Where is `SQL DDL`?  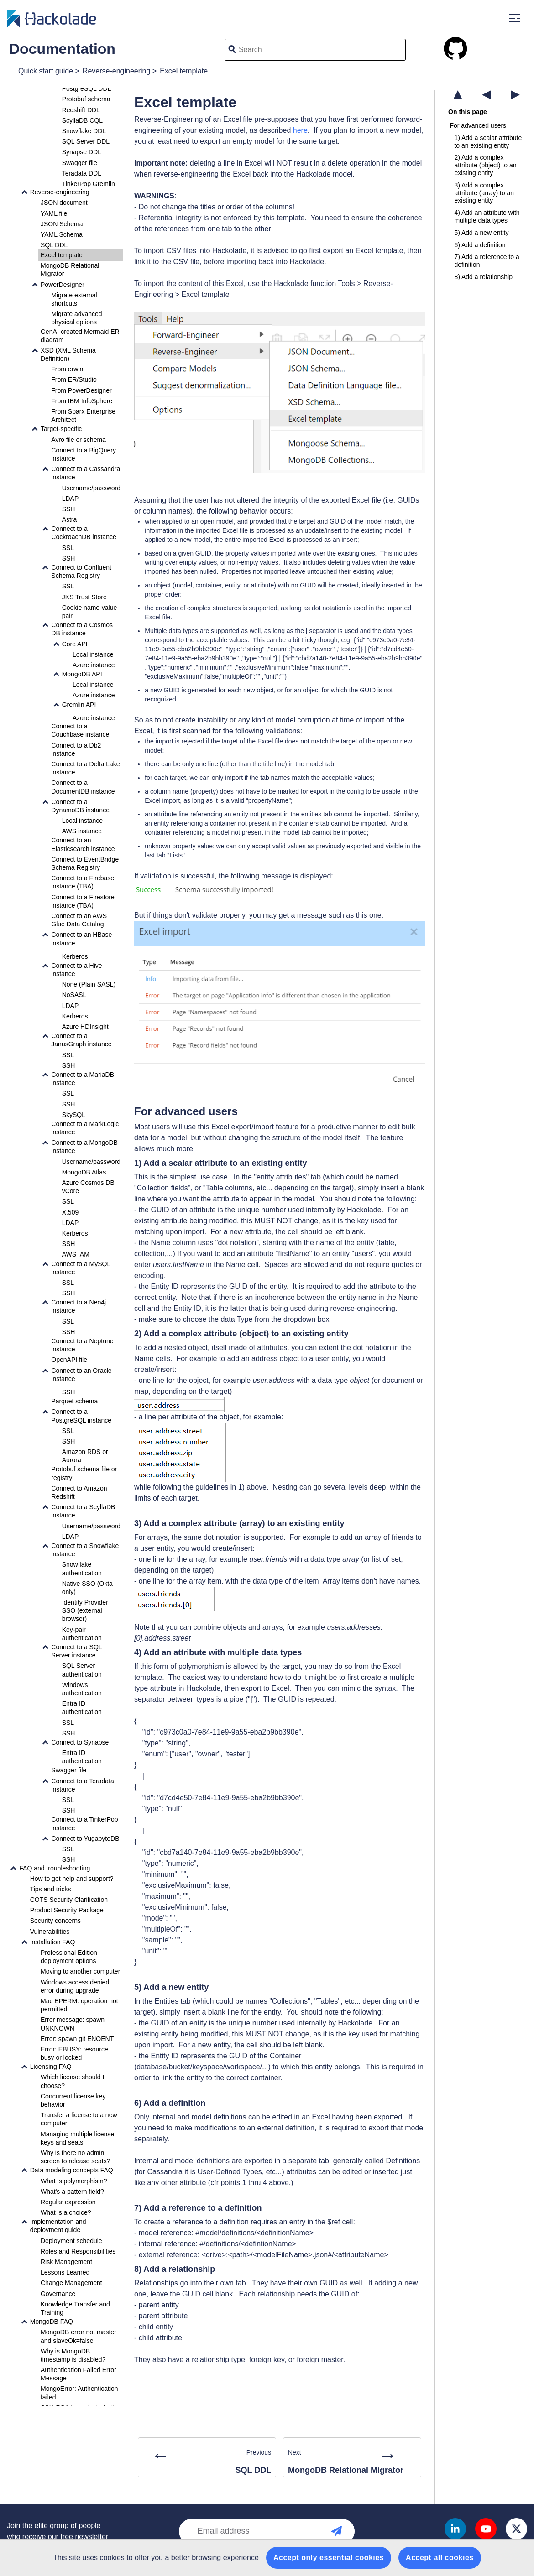
SQL DDL is located at coordinates (54, 245).